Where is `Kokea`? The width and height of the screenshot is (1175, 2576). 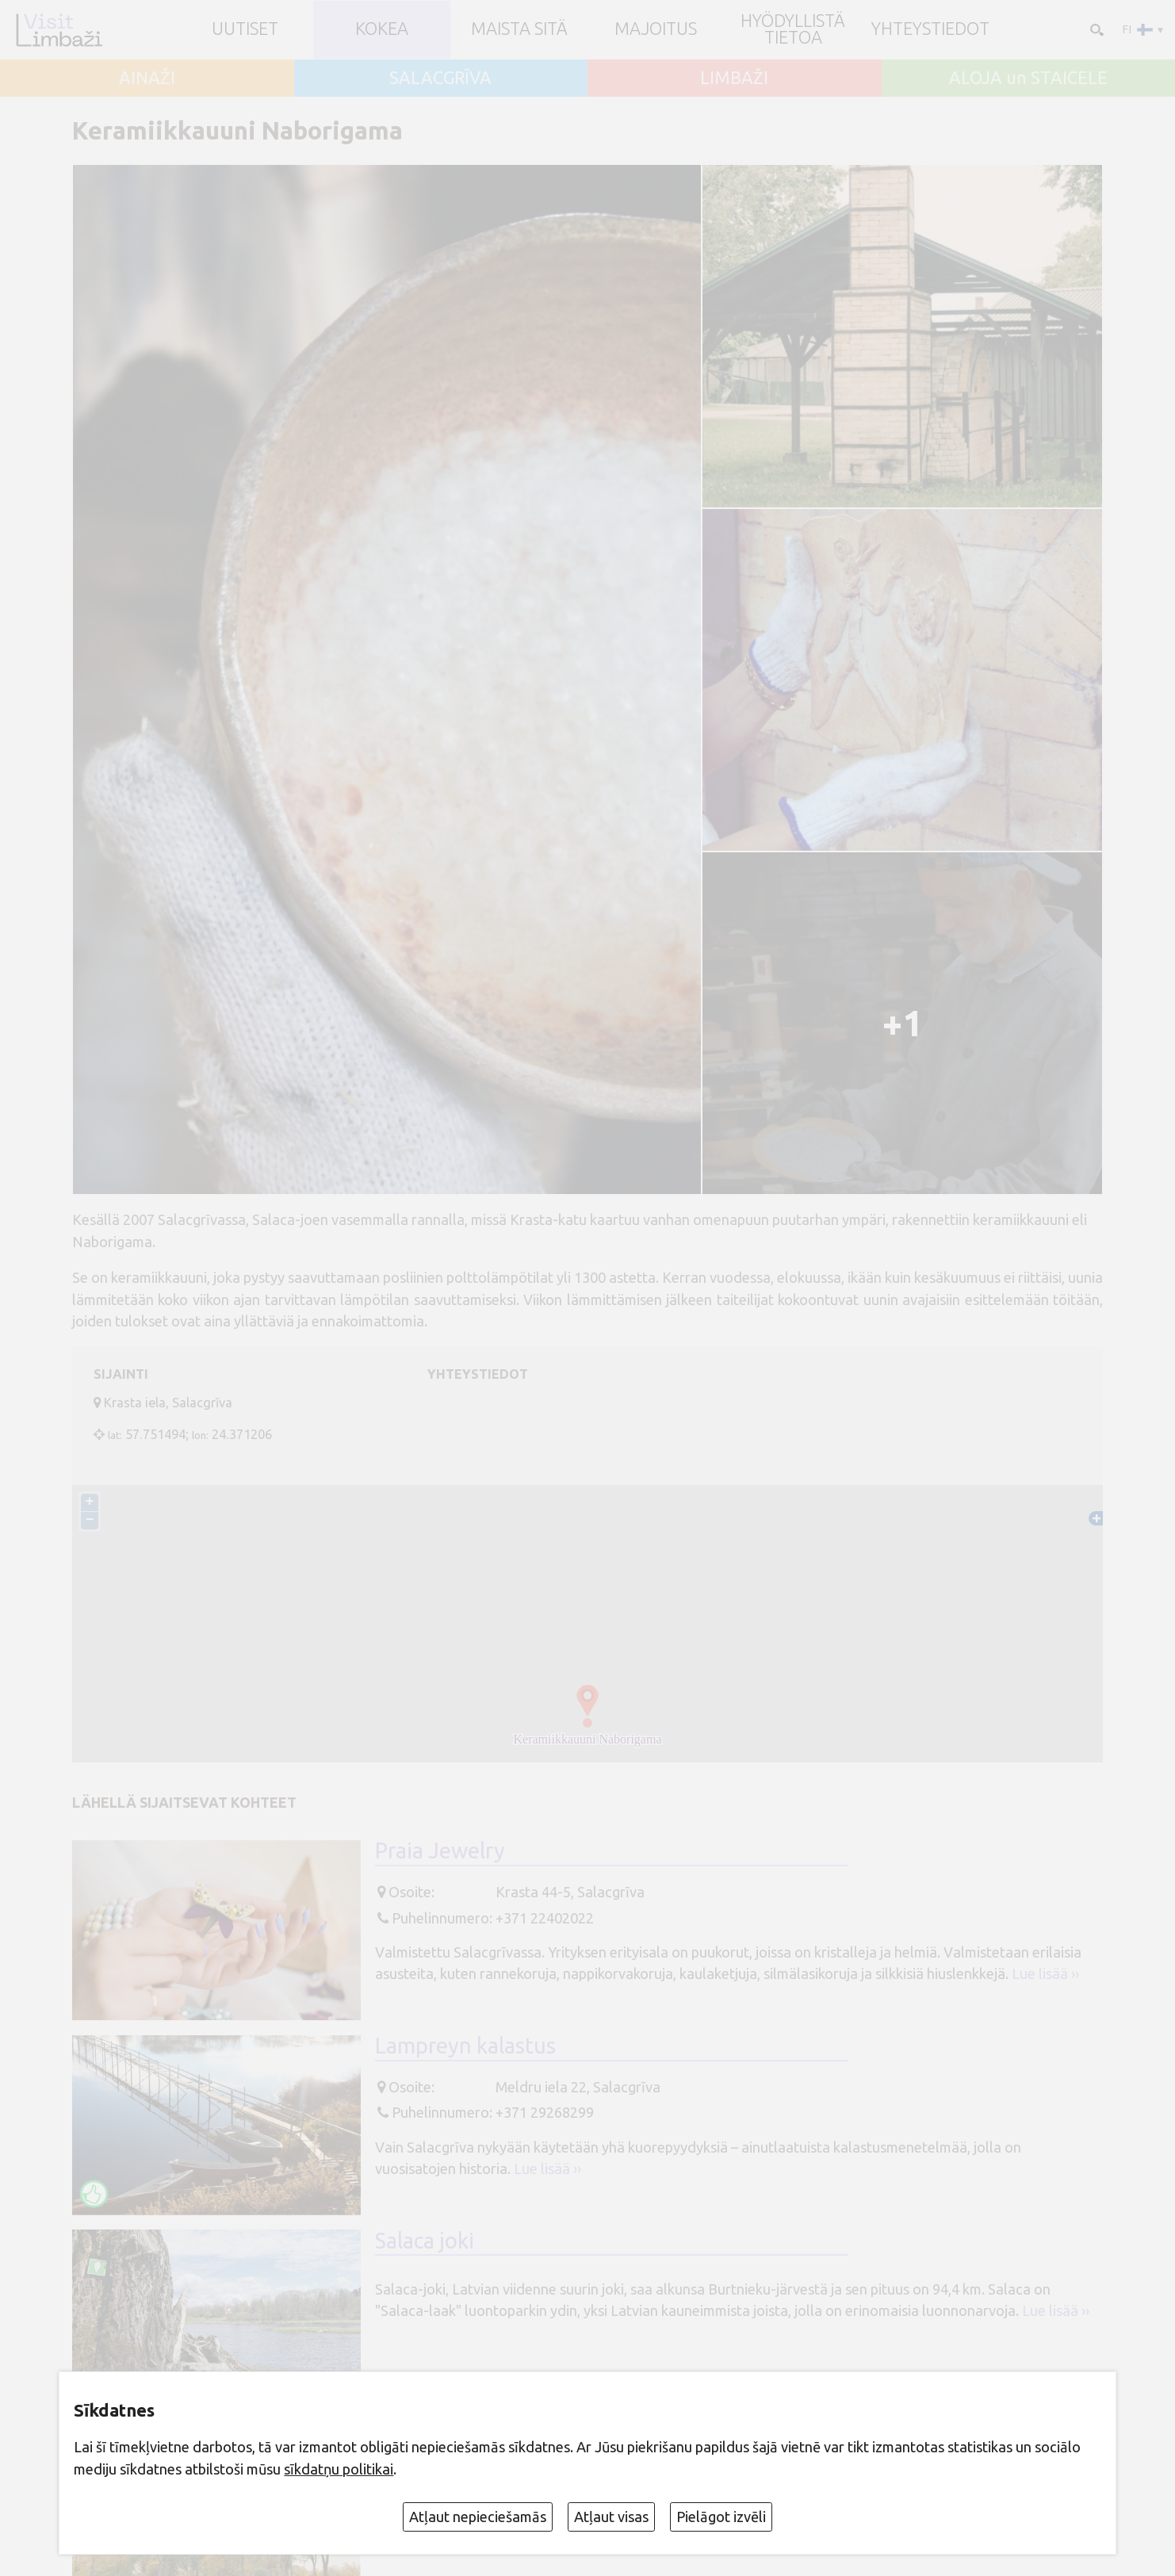 Kokea is located at coordinates (381, 29).